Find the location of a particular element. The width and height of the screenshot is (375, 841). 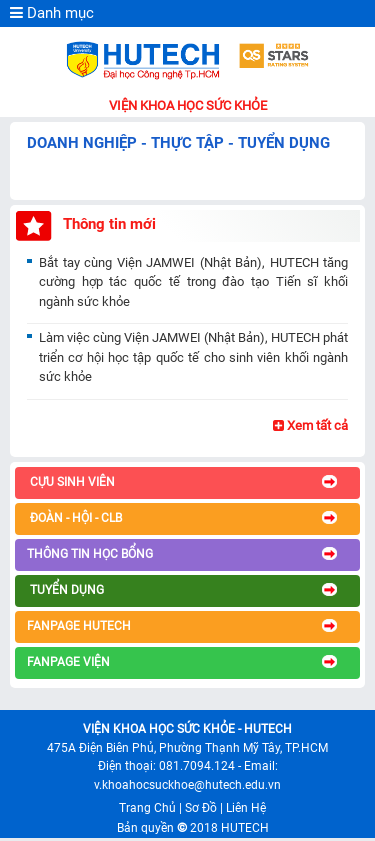

Trang Chủ is located at coordinates (147, 808).